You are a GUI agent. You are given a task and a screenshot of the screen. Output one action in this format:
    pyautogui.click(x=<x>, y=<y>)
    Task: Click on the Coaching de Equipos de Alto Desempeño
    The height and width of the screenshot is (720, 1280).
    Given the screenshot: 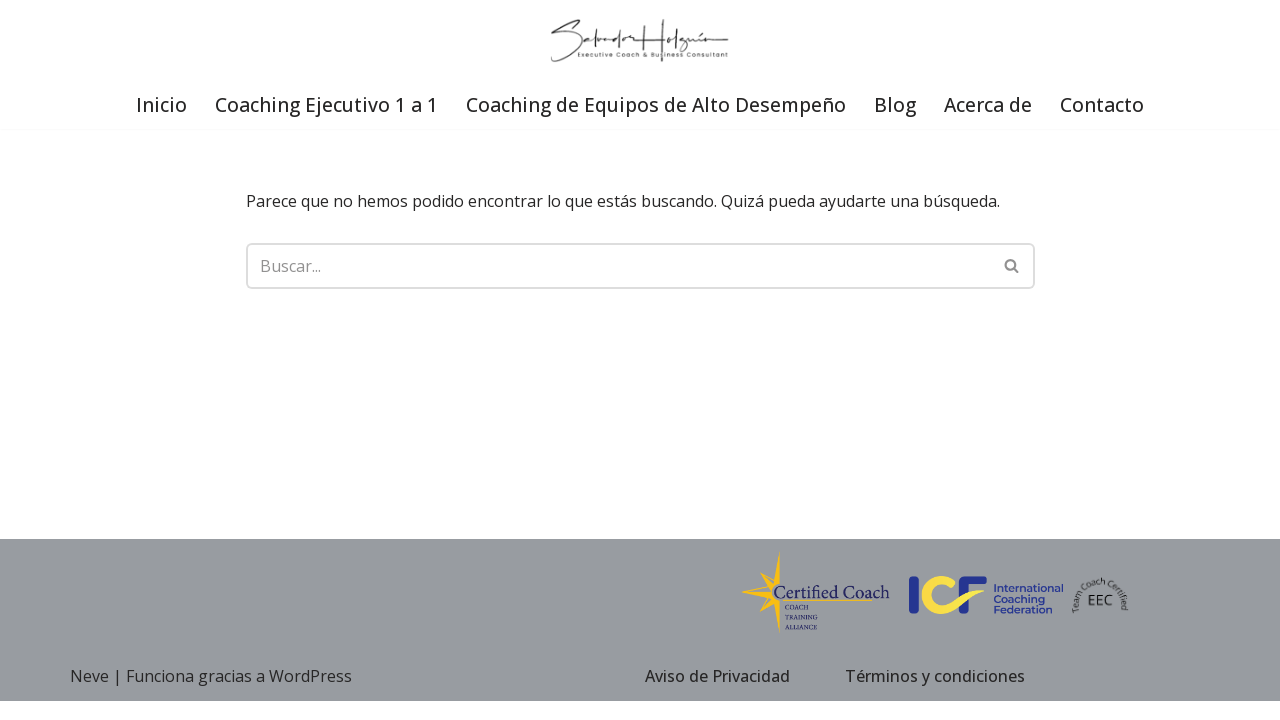 What is the action you would take?
    pyautogui.click(x=656, y=104)
    